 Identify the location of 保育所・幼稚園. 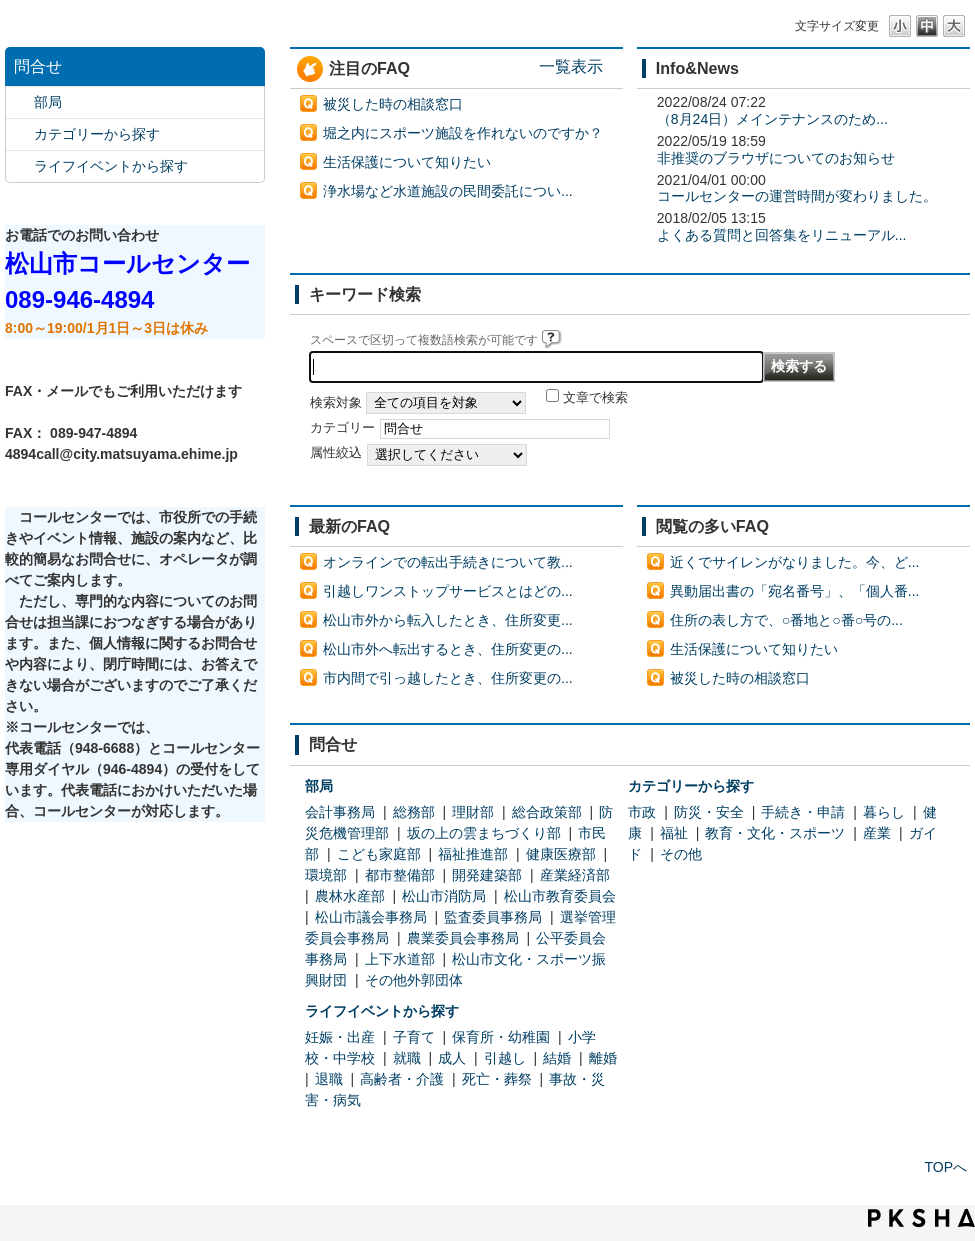
(501, 1037).